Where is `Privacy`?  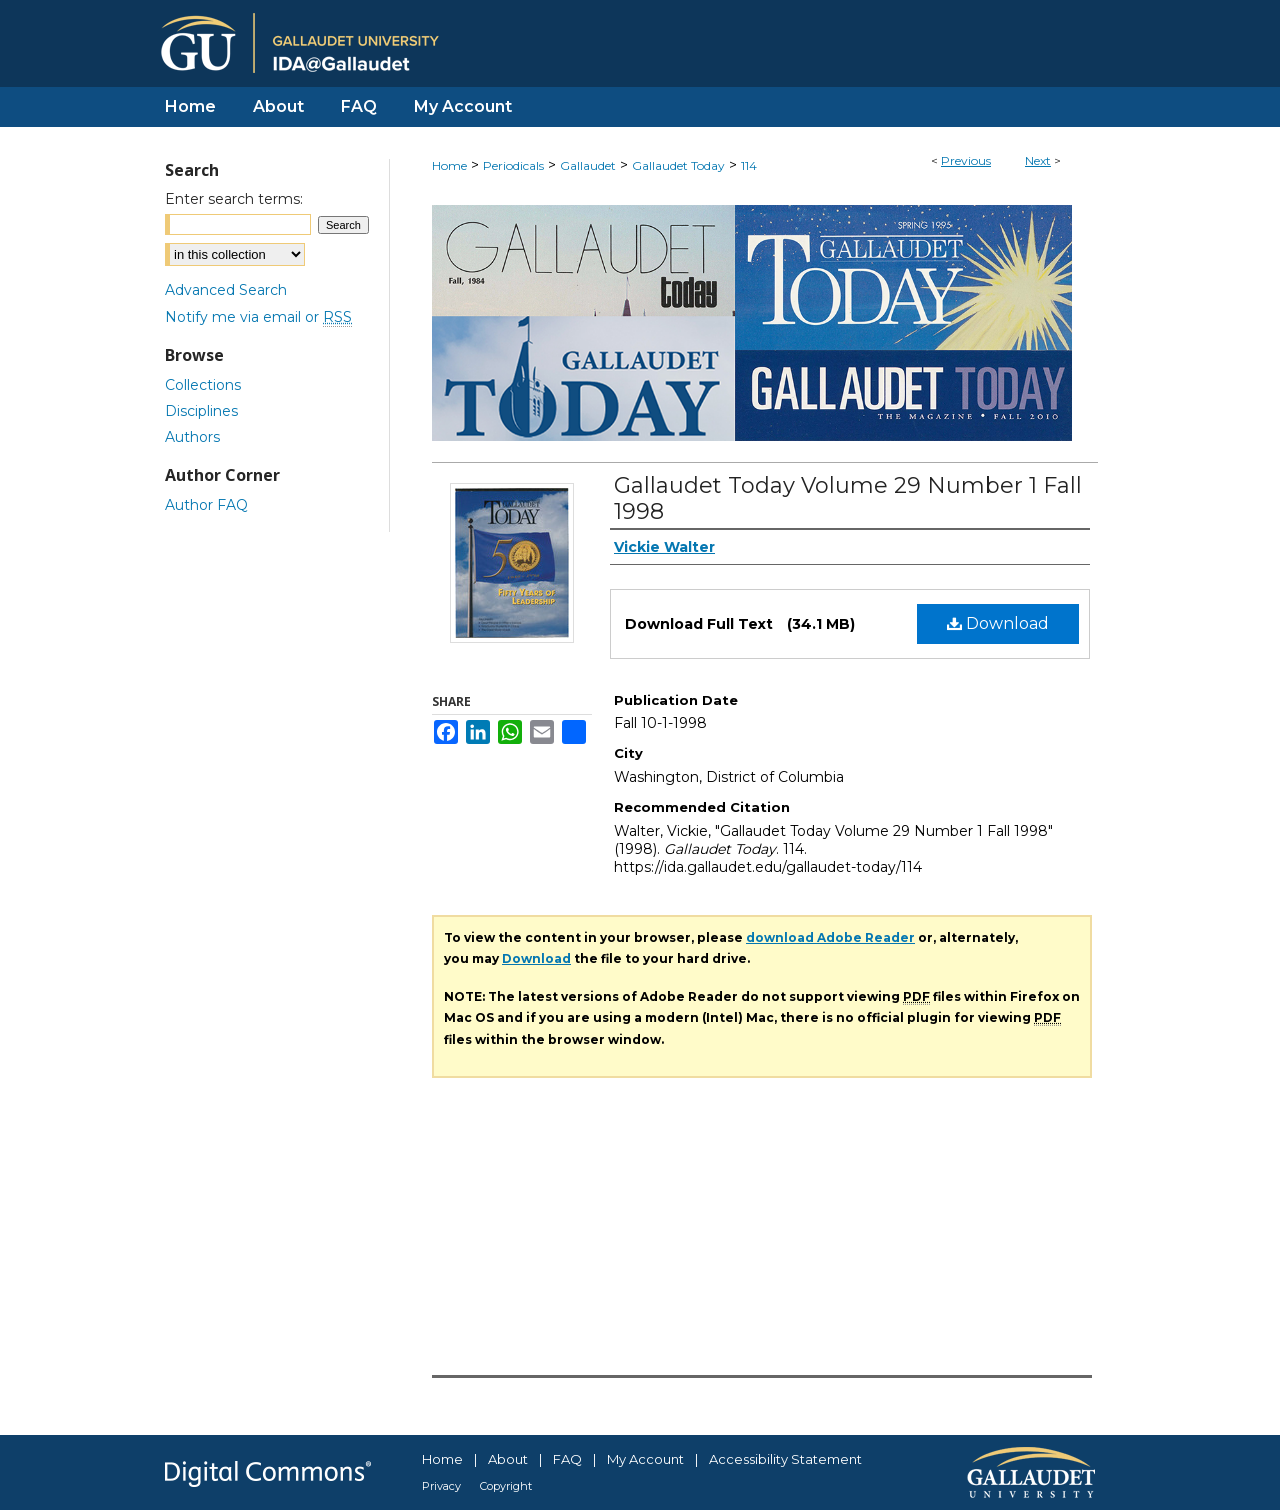 Privacy is located at coordinates (441, 1486).